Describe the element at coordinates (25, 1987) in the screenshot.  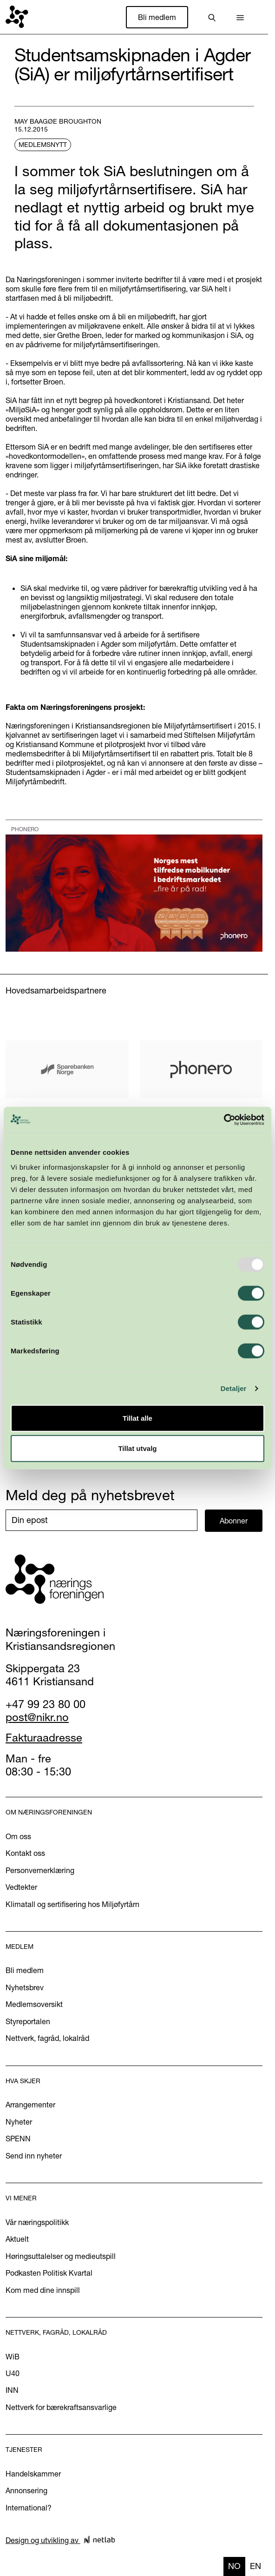
I see `Nyhetsbrev` at that location.